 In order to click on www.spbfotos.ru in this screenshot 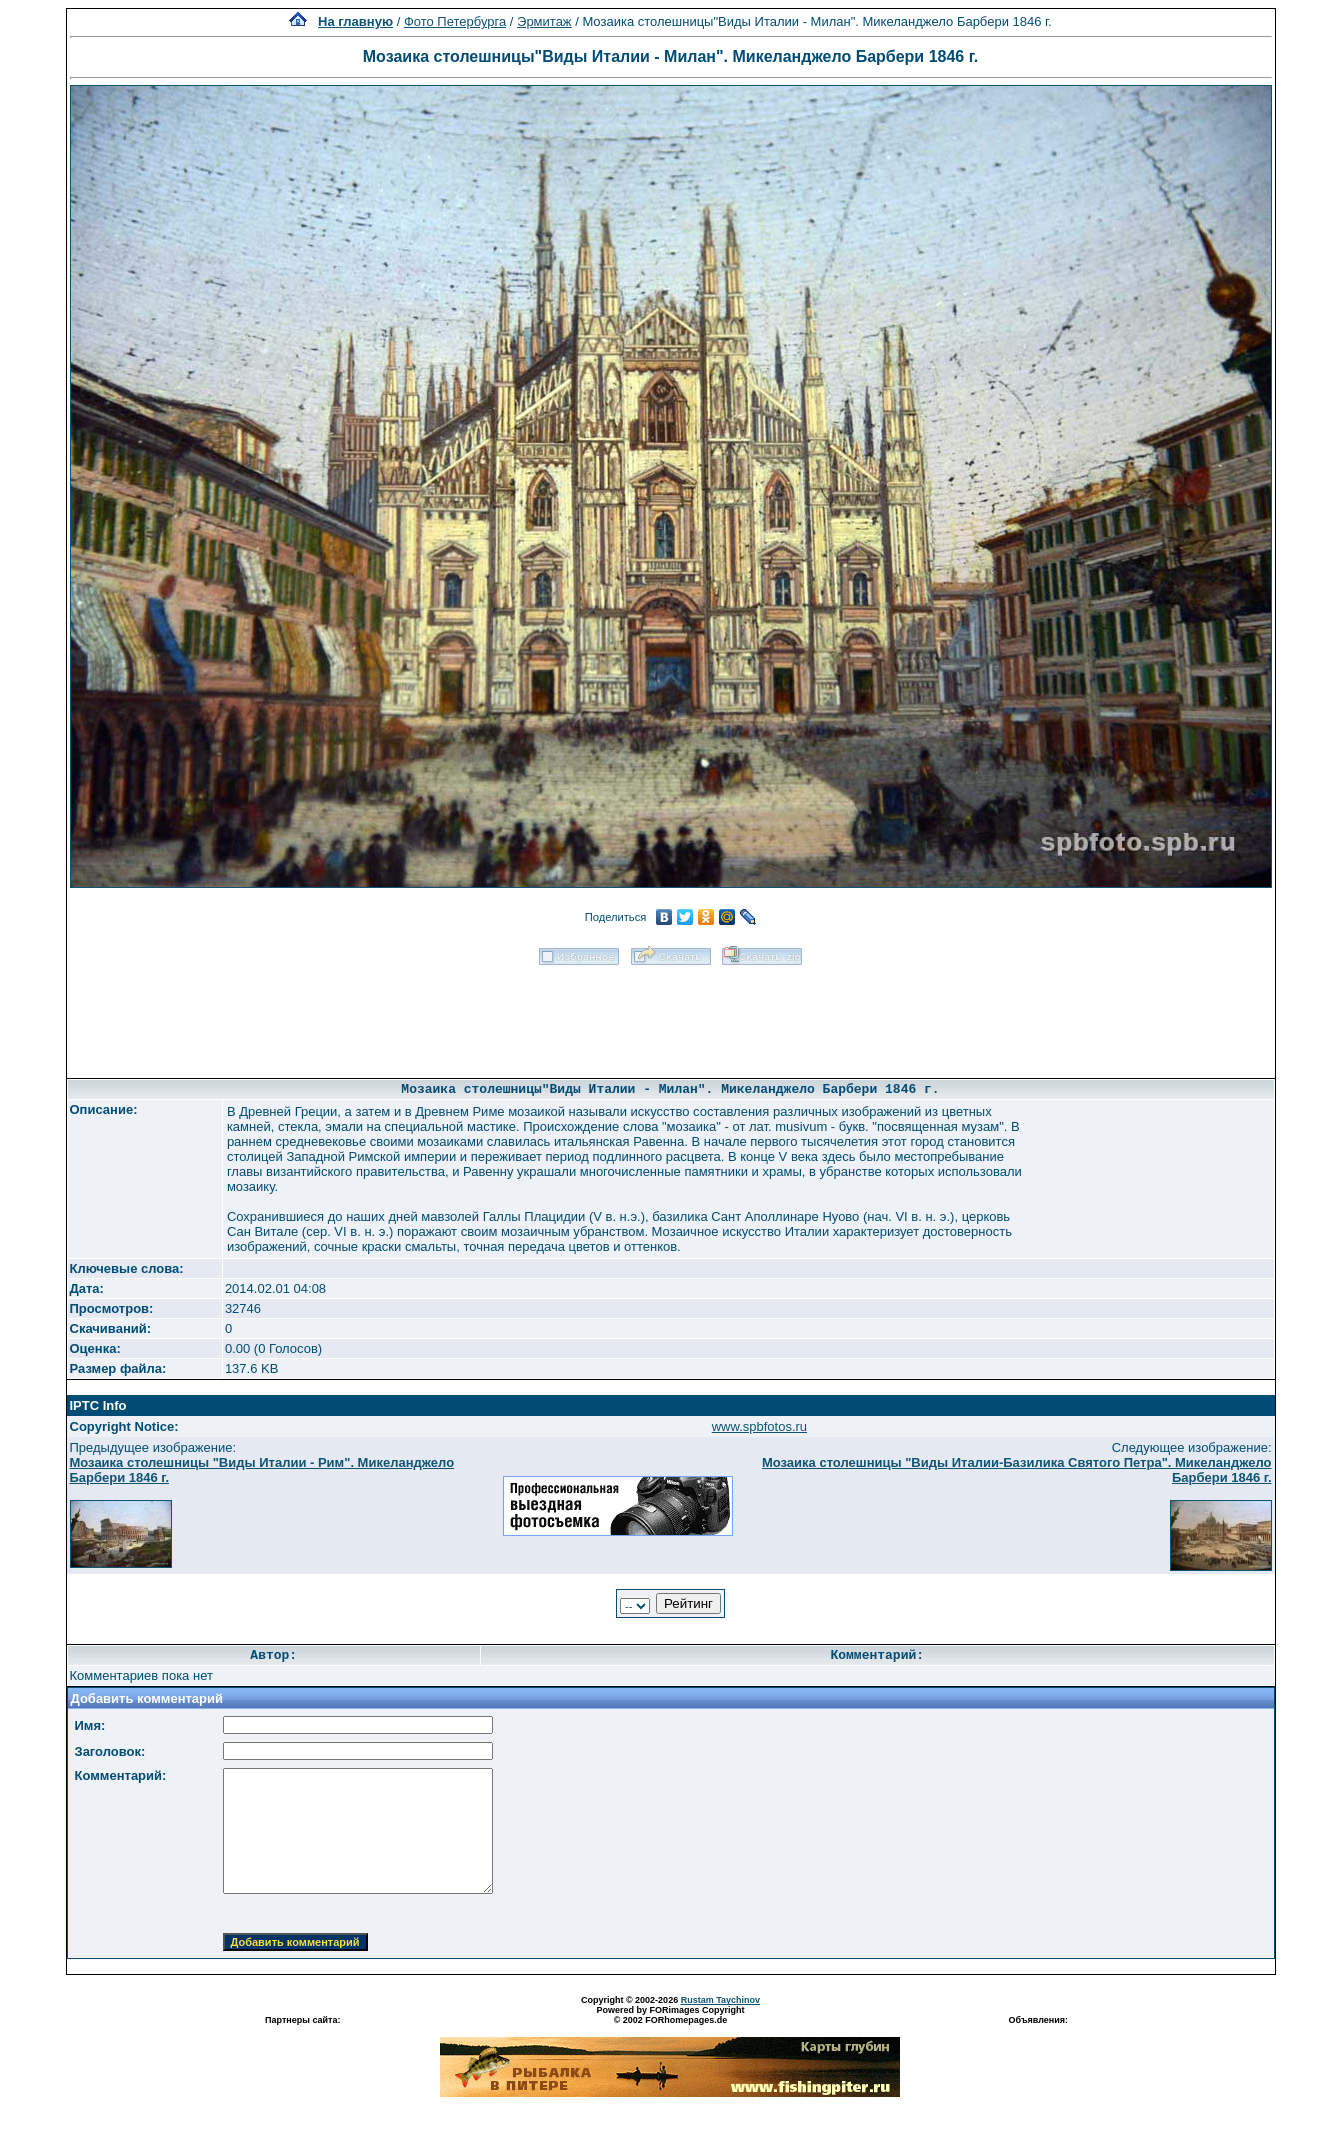, I will do `click(759, 1426)`.